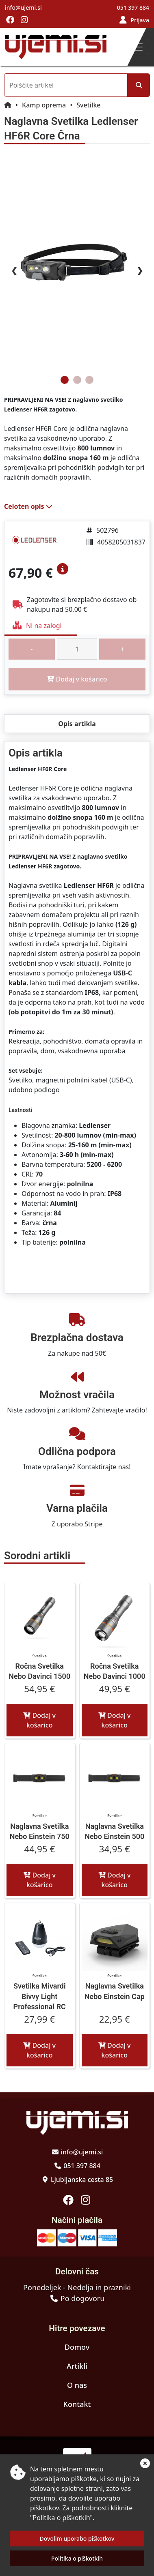 The height and width of the screenshot is (2576, 154). I want to click on [Obiščite nas na instagramu], so click(24, 20).